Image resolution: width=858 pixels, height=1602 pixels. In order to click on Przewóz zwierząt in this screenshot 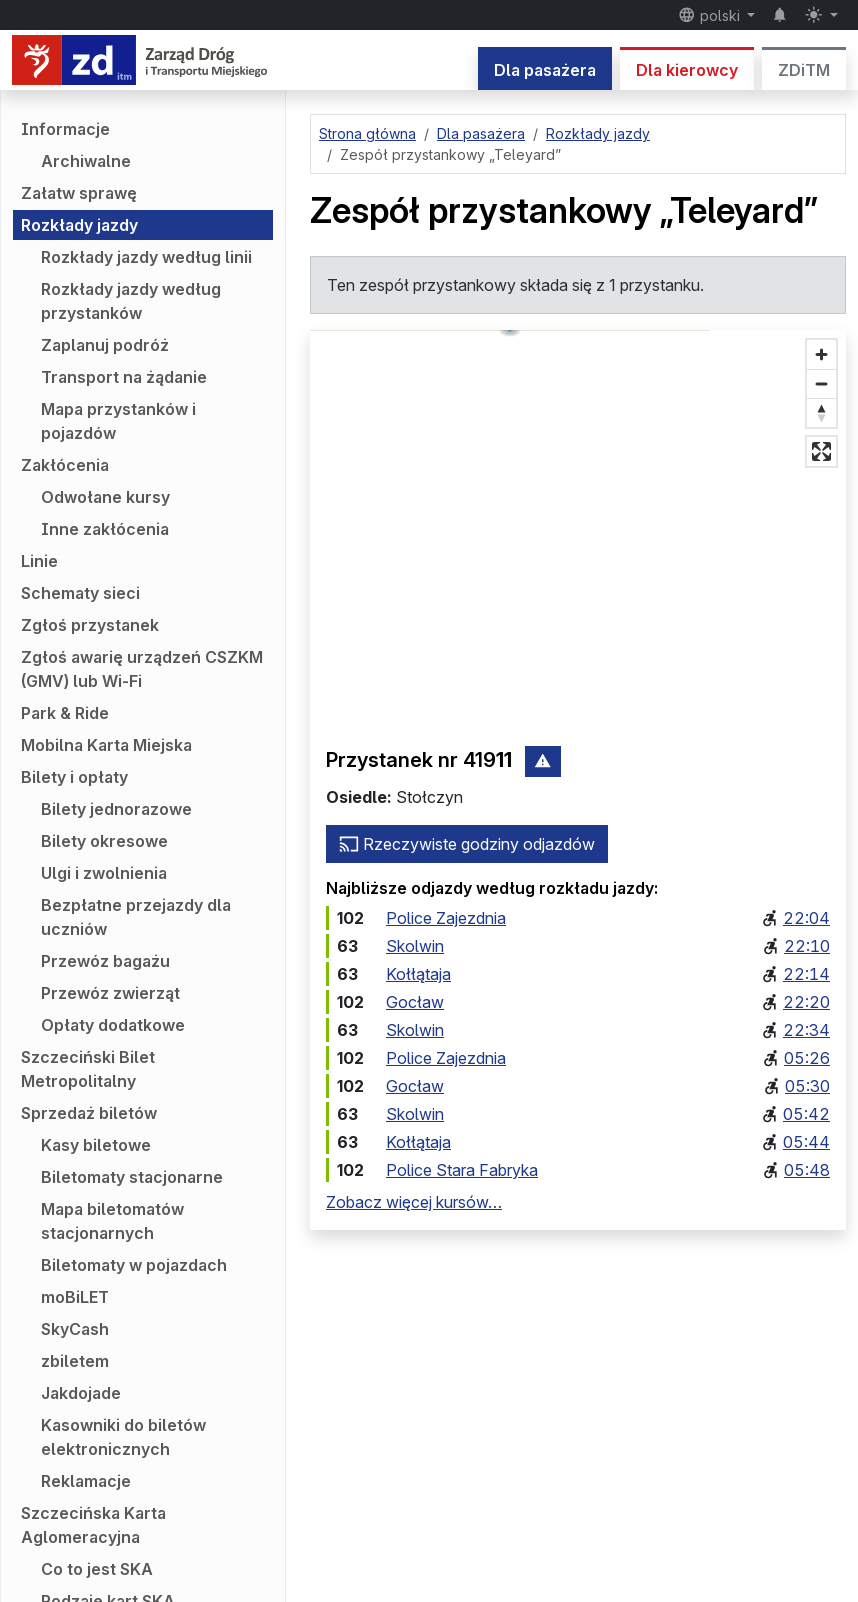, I will do `click(110, 993)`.